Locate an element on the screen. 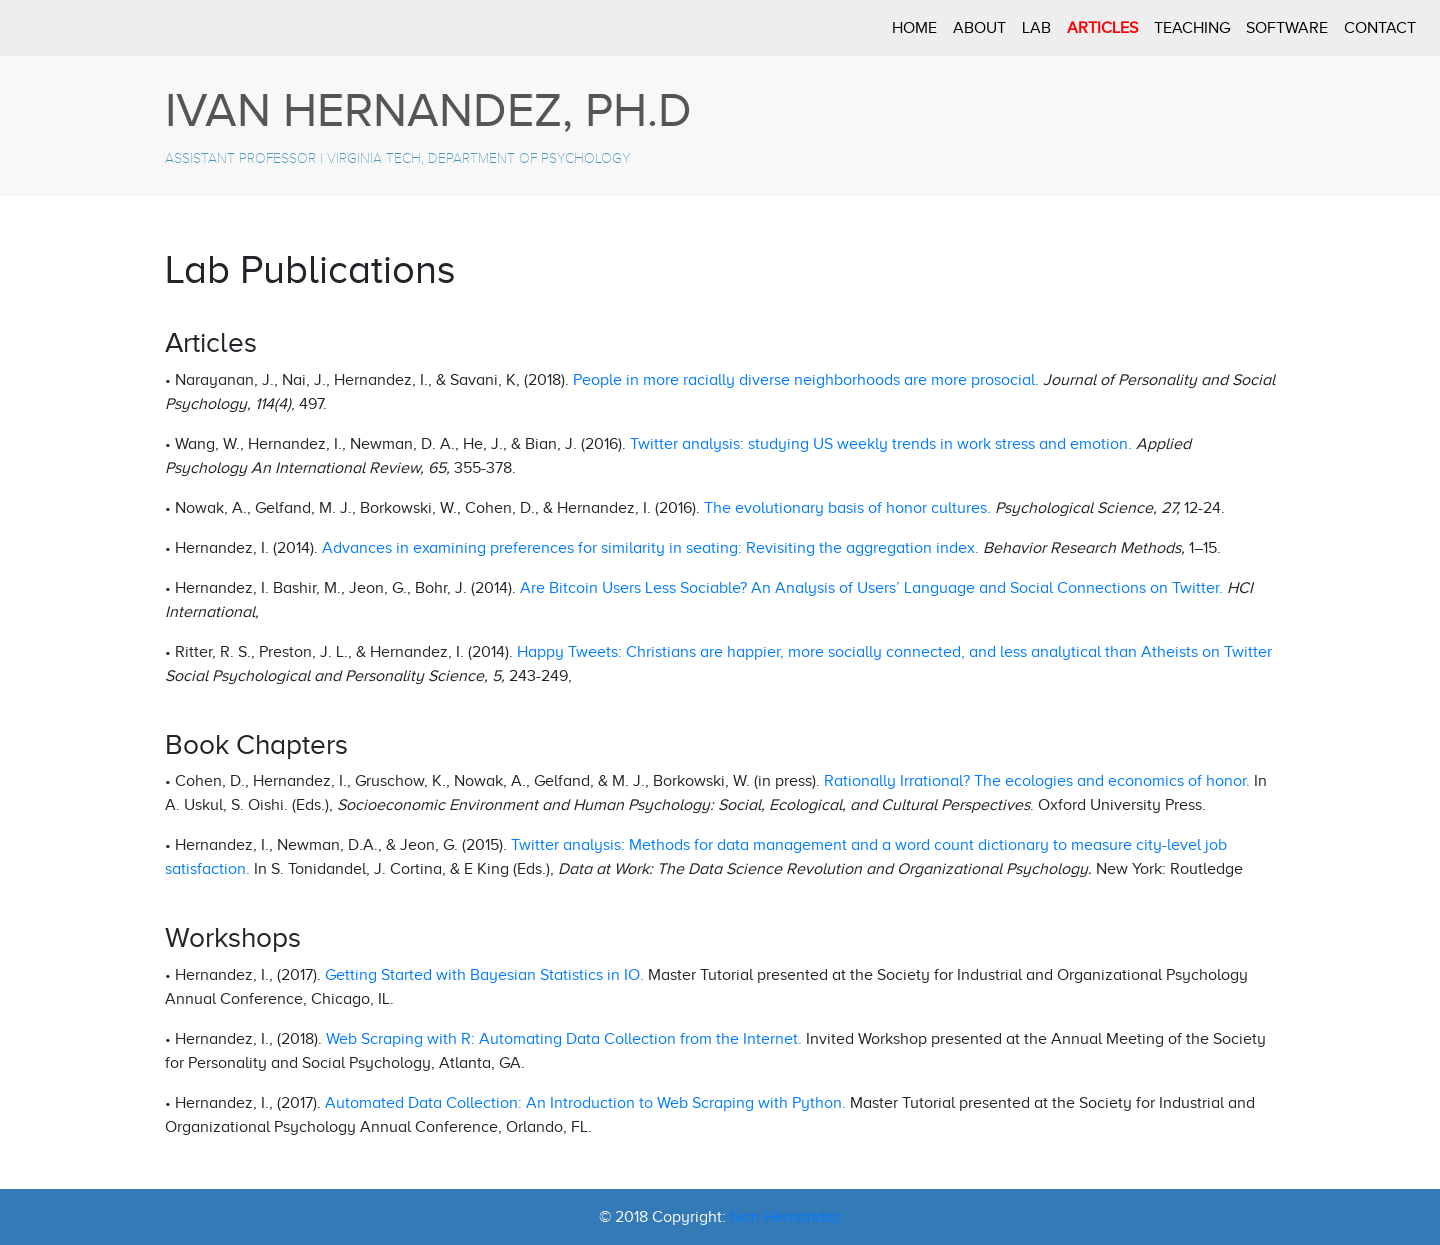 The image size is (1440, 1245). CONTACT is located at coordinates (1380, 28).